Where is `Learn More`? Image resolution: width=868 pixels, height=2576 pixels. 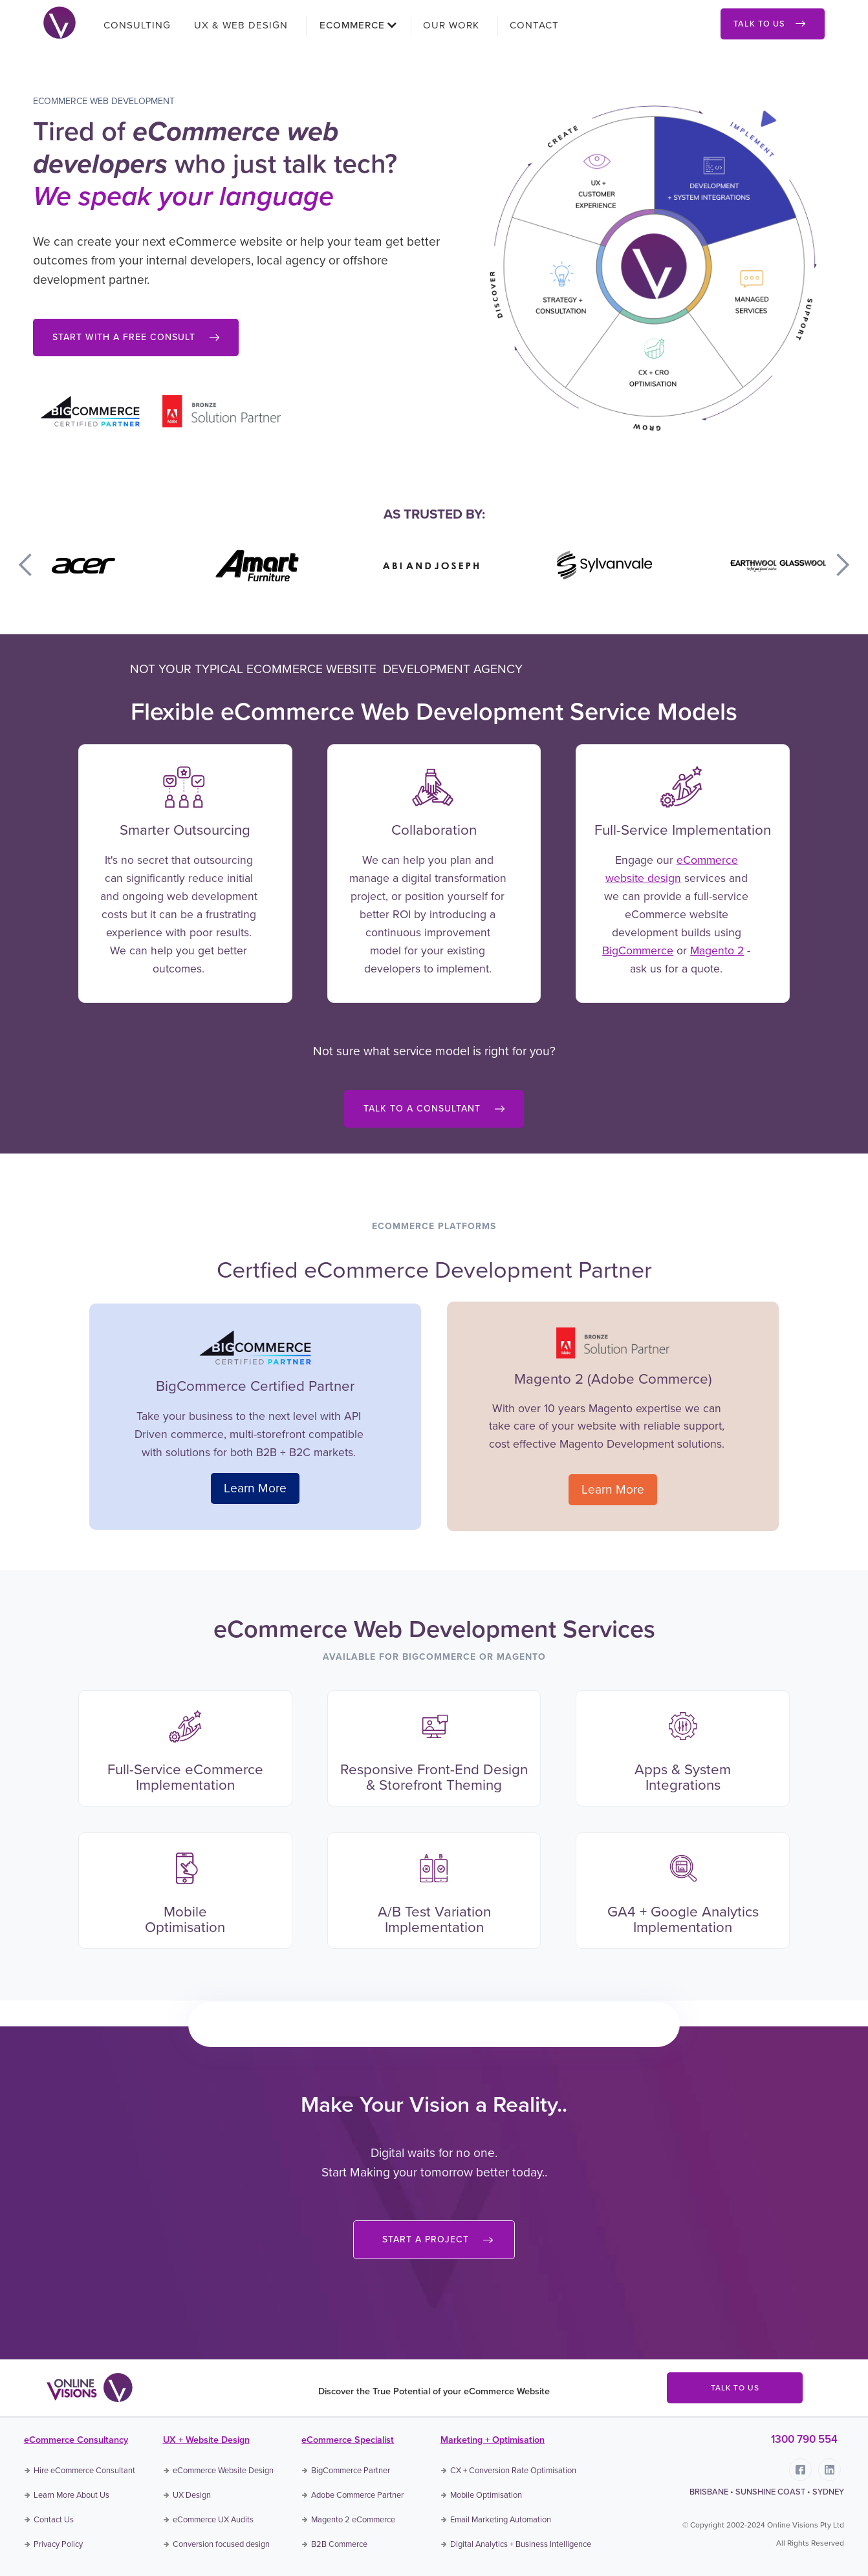 Learn More is located at coordinates (255, 1488).